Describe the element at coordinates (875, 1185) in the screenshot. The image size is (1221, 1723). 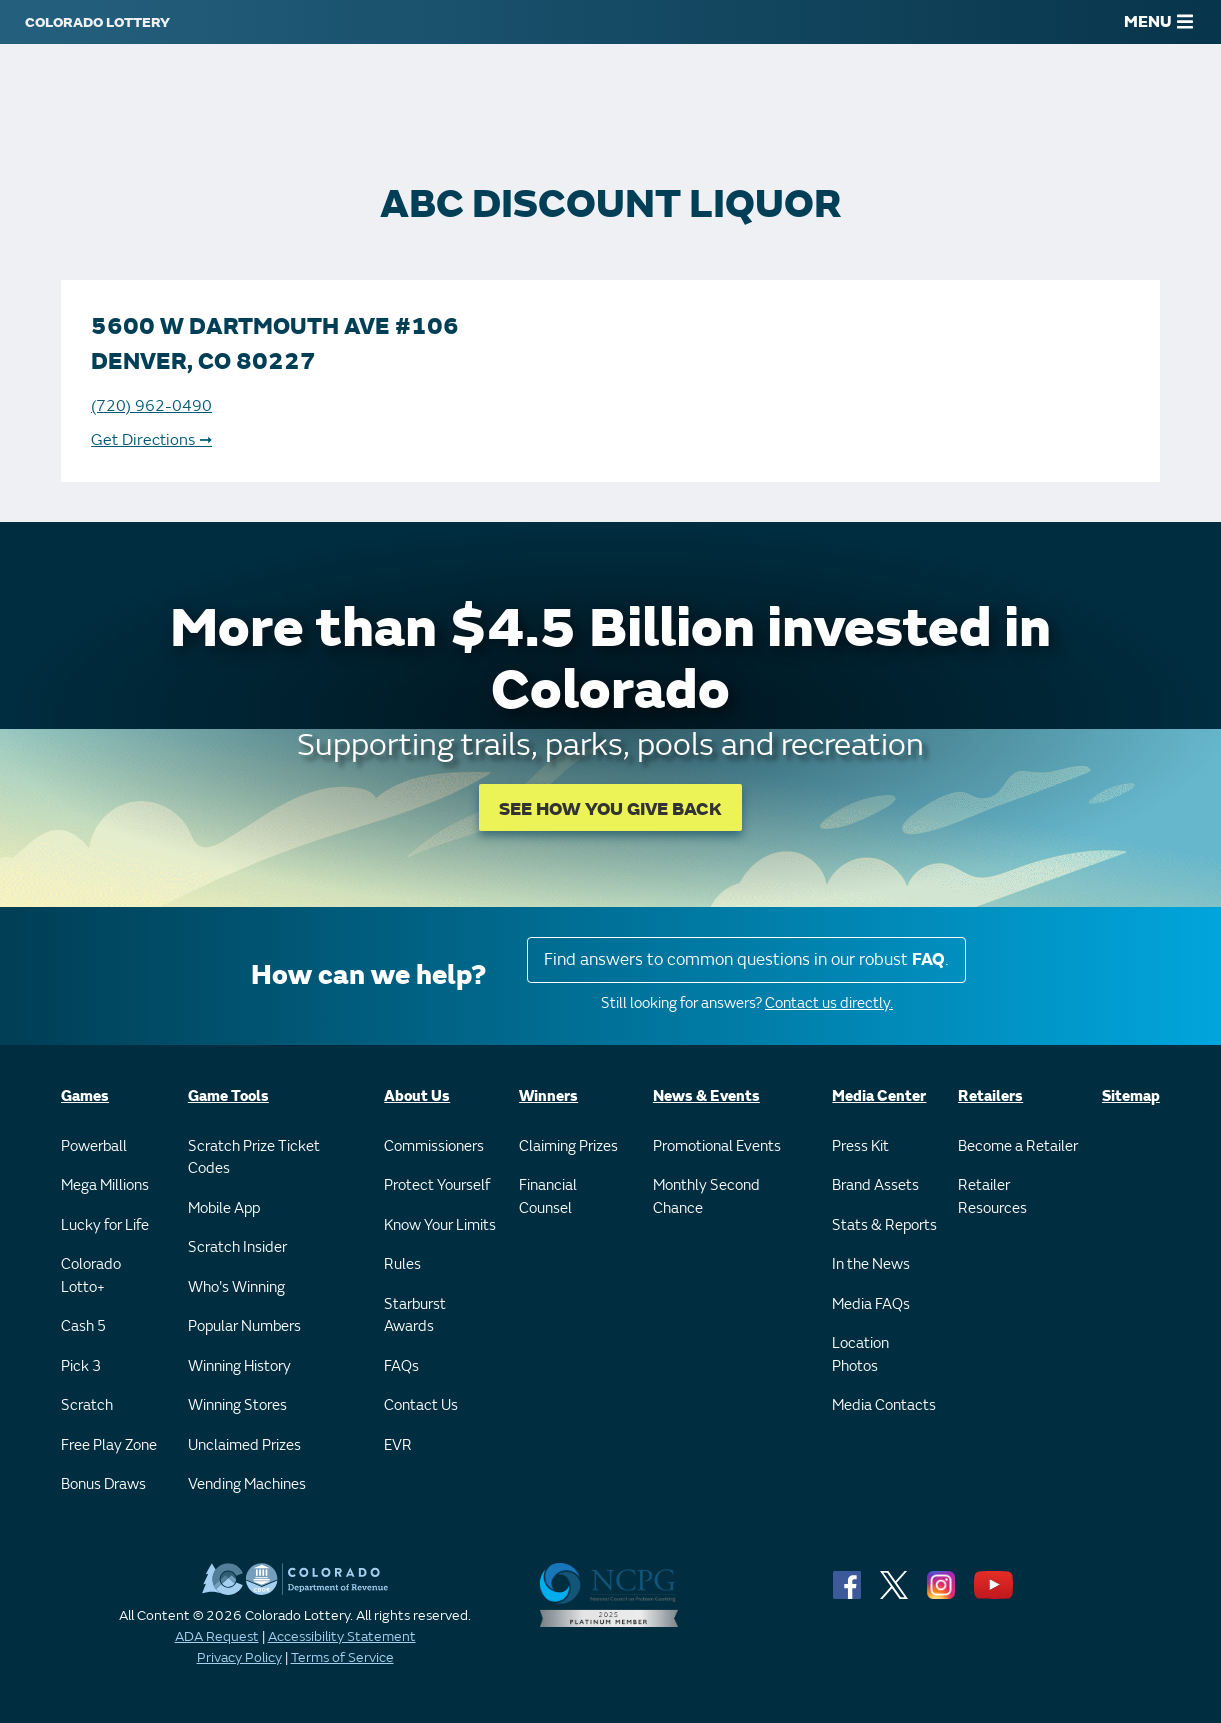
I see `Brand Assets` at that location.